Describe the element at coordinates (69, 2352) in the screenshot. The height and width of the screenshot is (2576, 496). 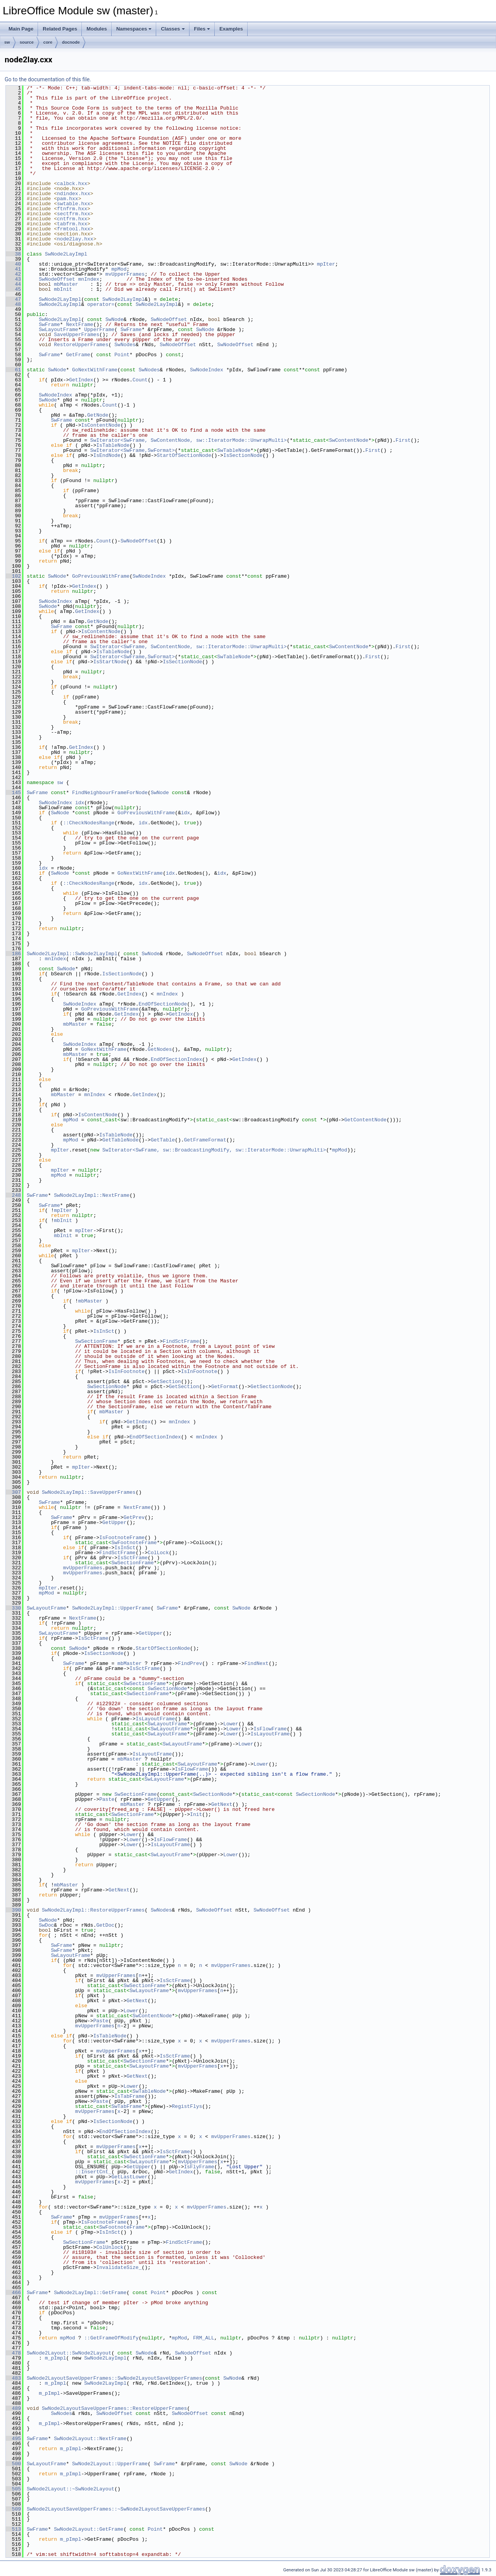
I see `SwNode2Layout::SwNode2Layout` at that location.